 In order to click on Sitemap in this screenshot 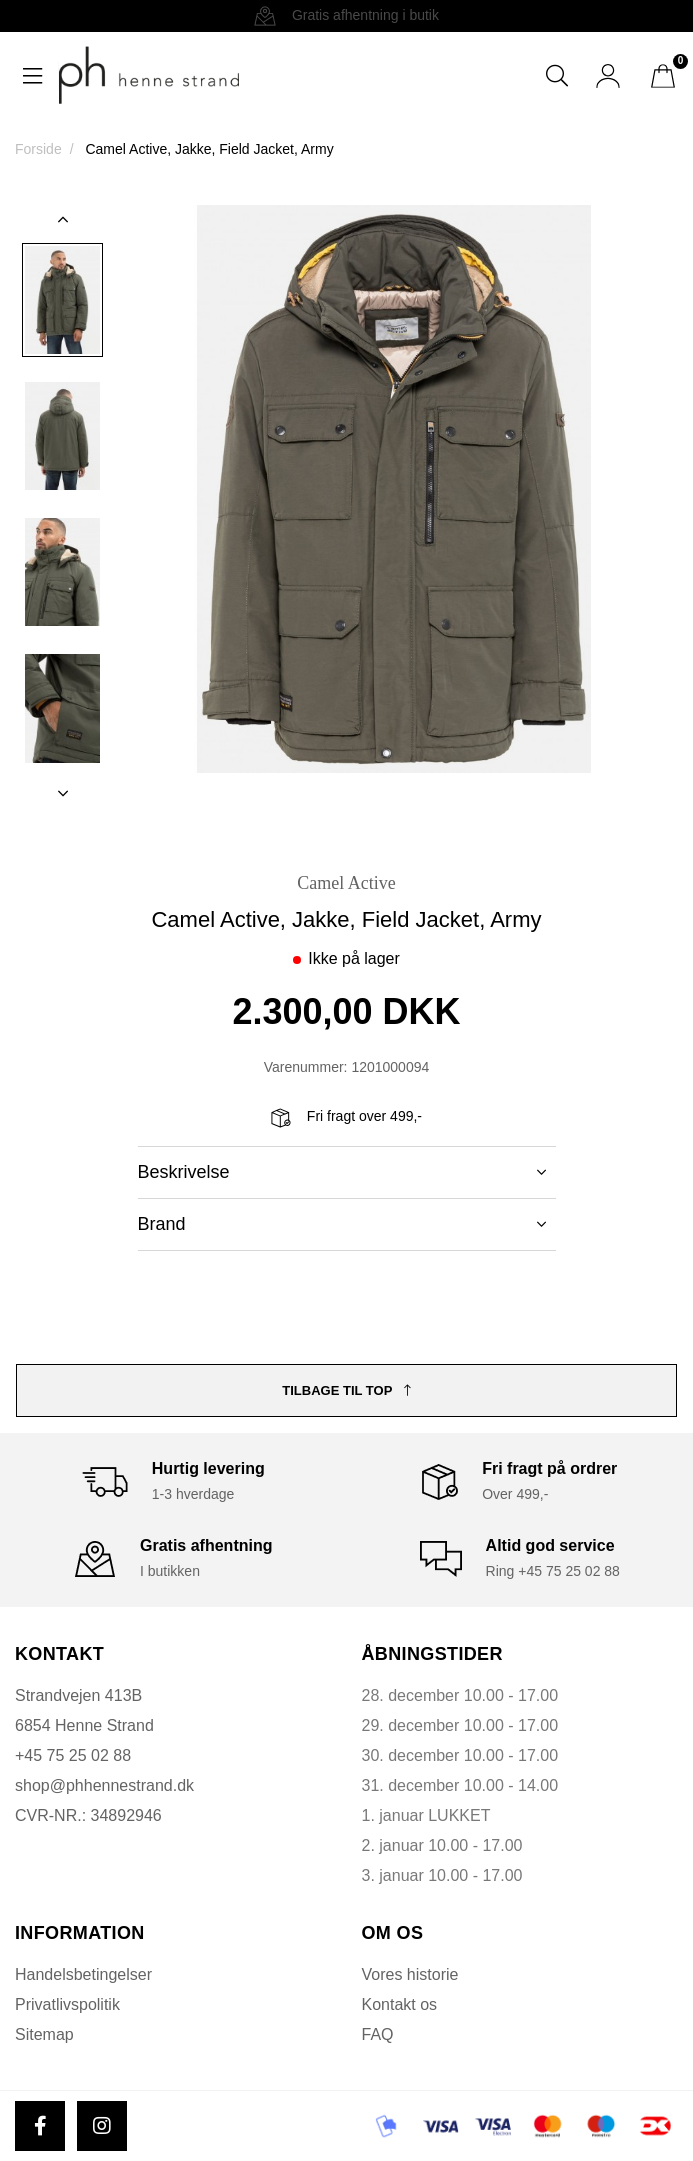, I will do `click(44, 2034)`.